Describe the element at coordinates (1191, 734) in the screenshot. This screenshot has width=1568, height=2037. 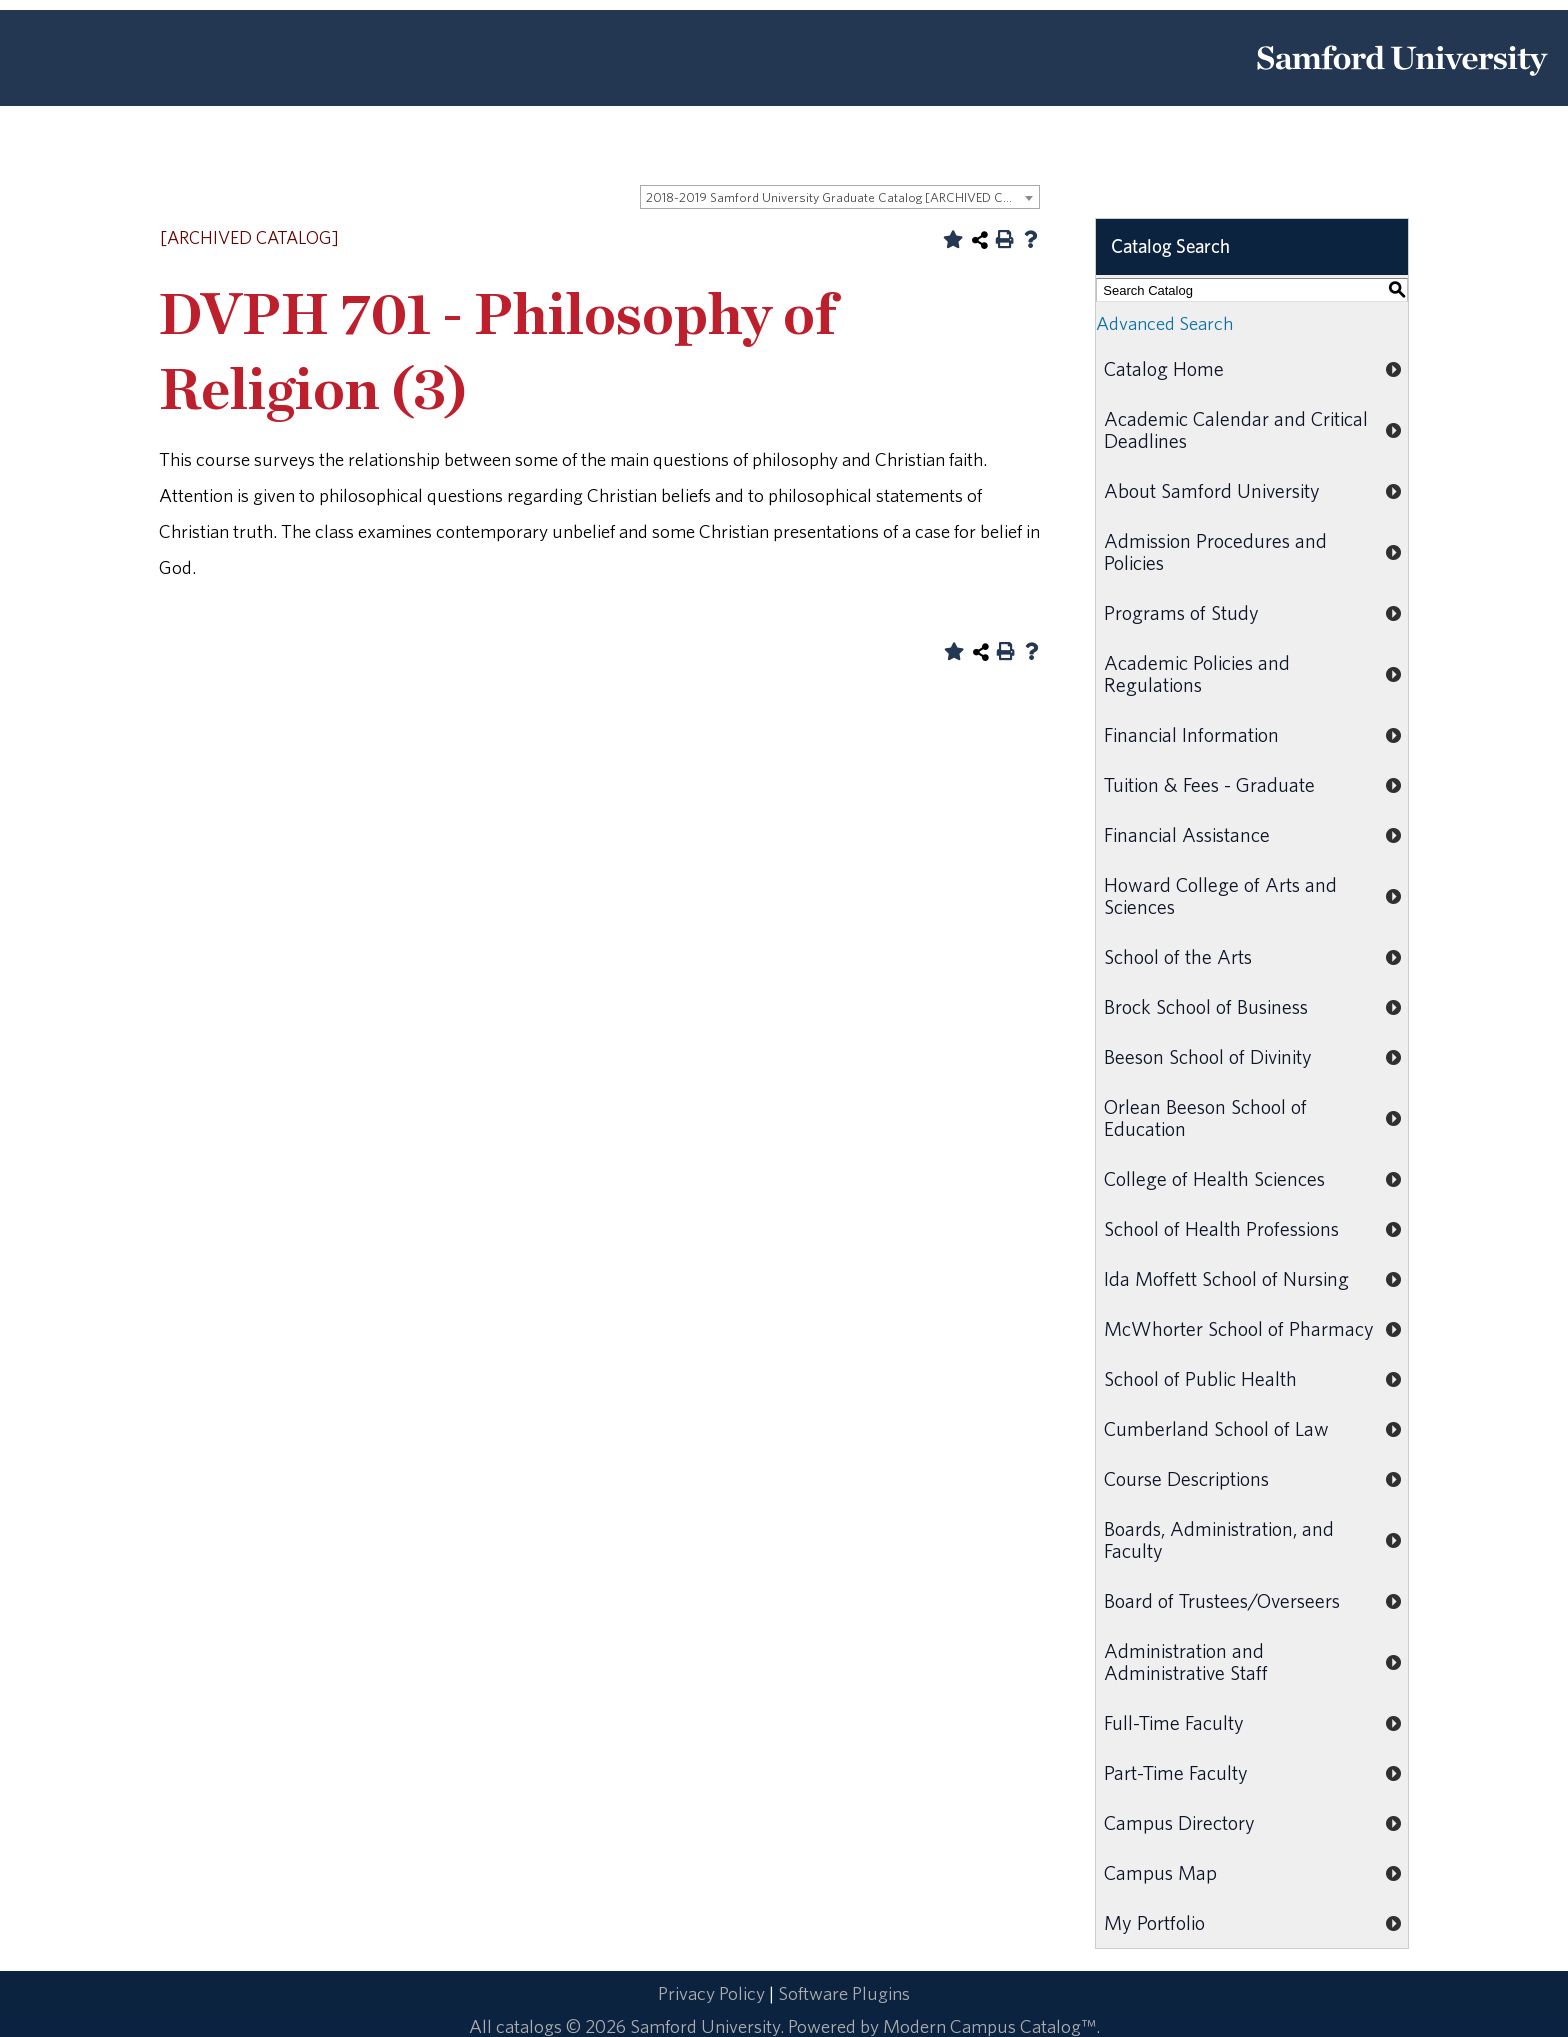
I see `Financial Information` at that location.